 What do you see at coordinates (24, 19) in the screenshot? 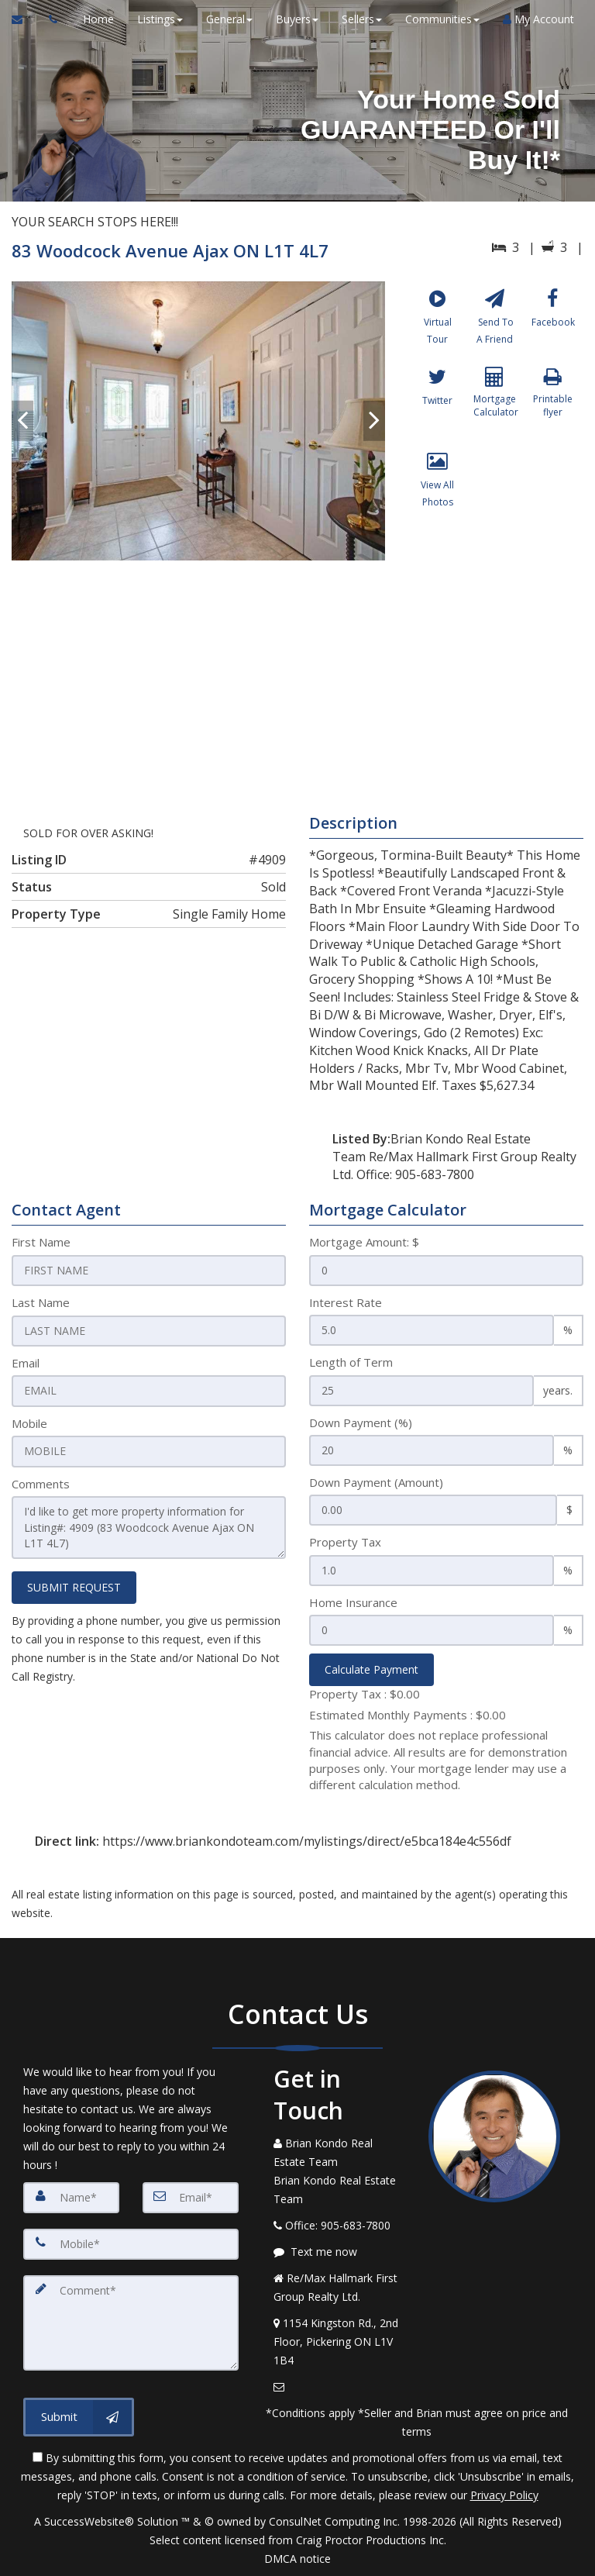
I see `[Email Agent]` at bounding box center [24, 19].